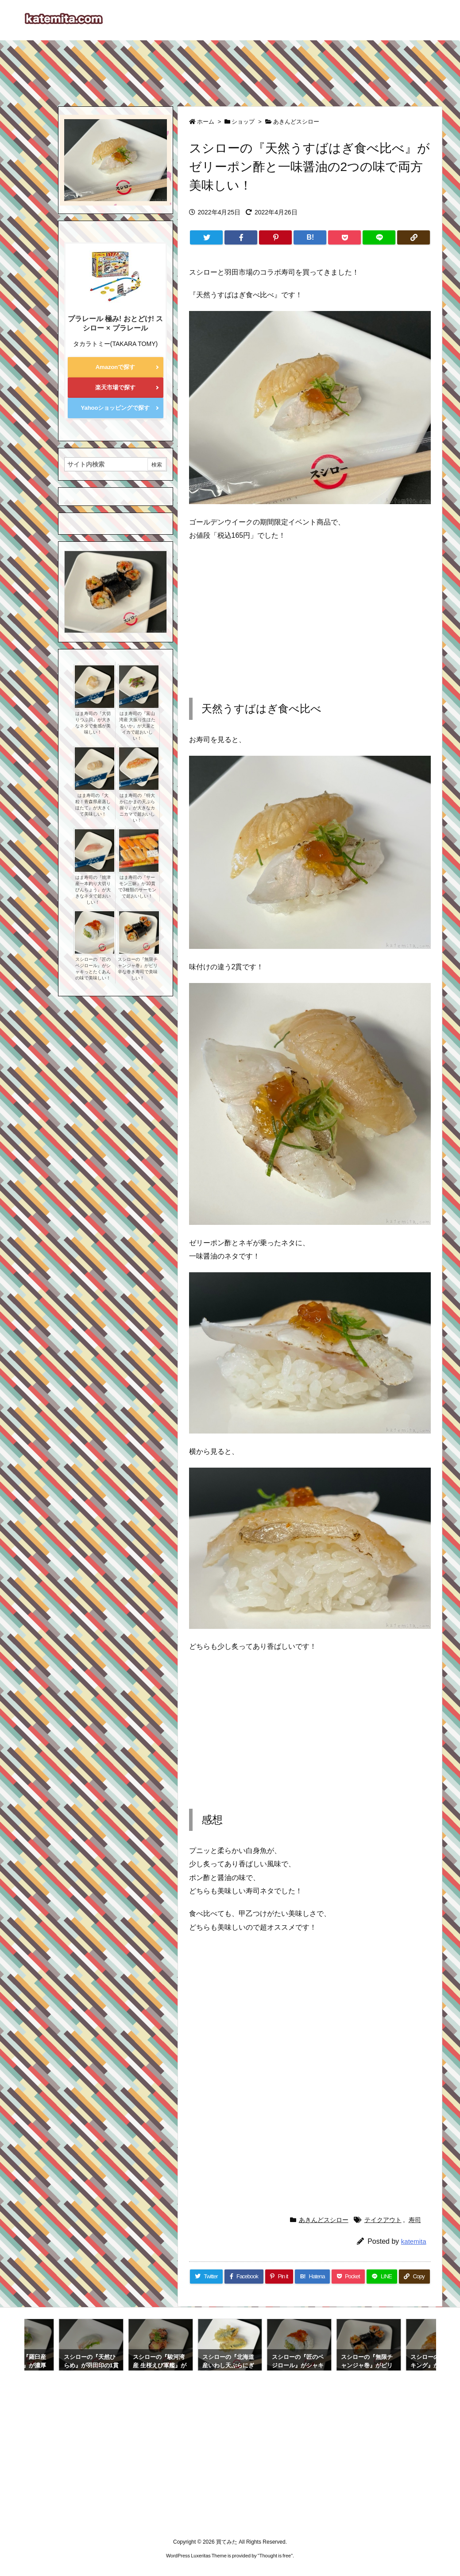 The height and width of the screenshot is (2576, 460). I want to click on [Pinterest], so click(275, 237).